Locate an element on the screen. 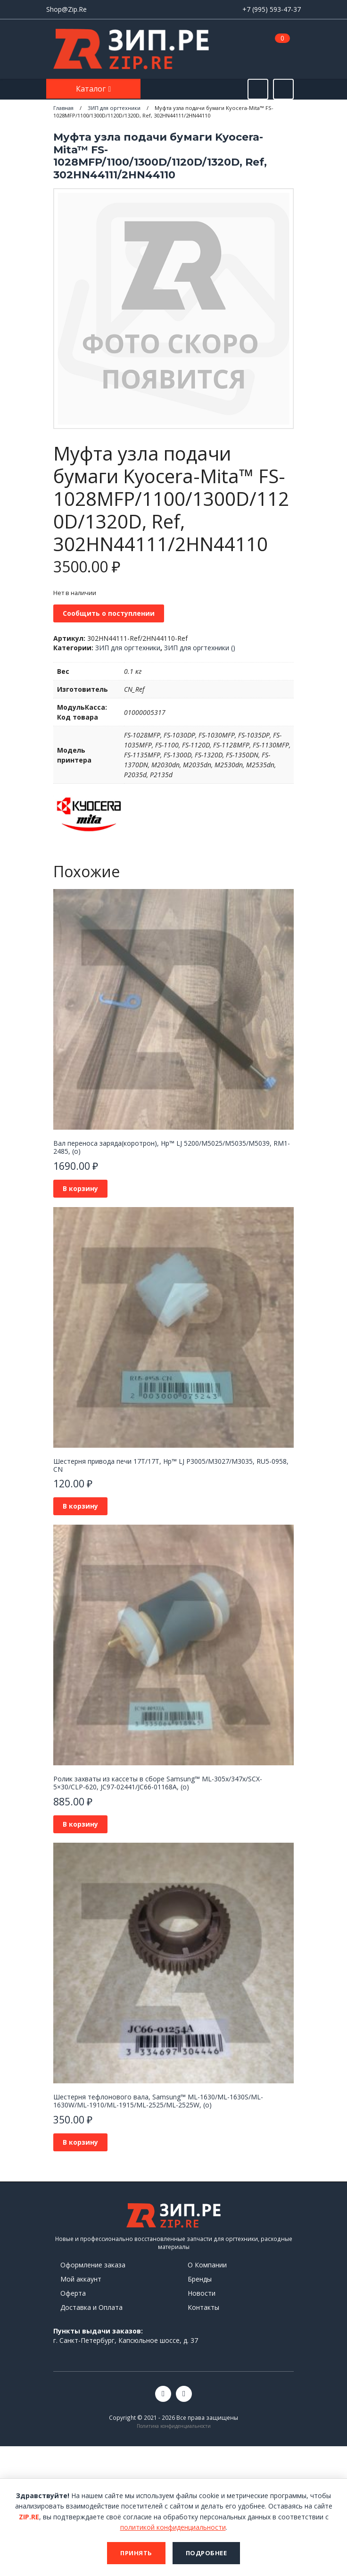 The width and height of the screenshot is (347, 2576). Оферта is located at coordinates (73, 2293).